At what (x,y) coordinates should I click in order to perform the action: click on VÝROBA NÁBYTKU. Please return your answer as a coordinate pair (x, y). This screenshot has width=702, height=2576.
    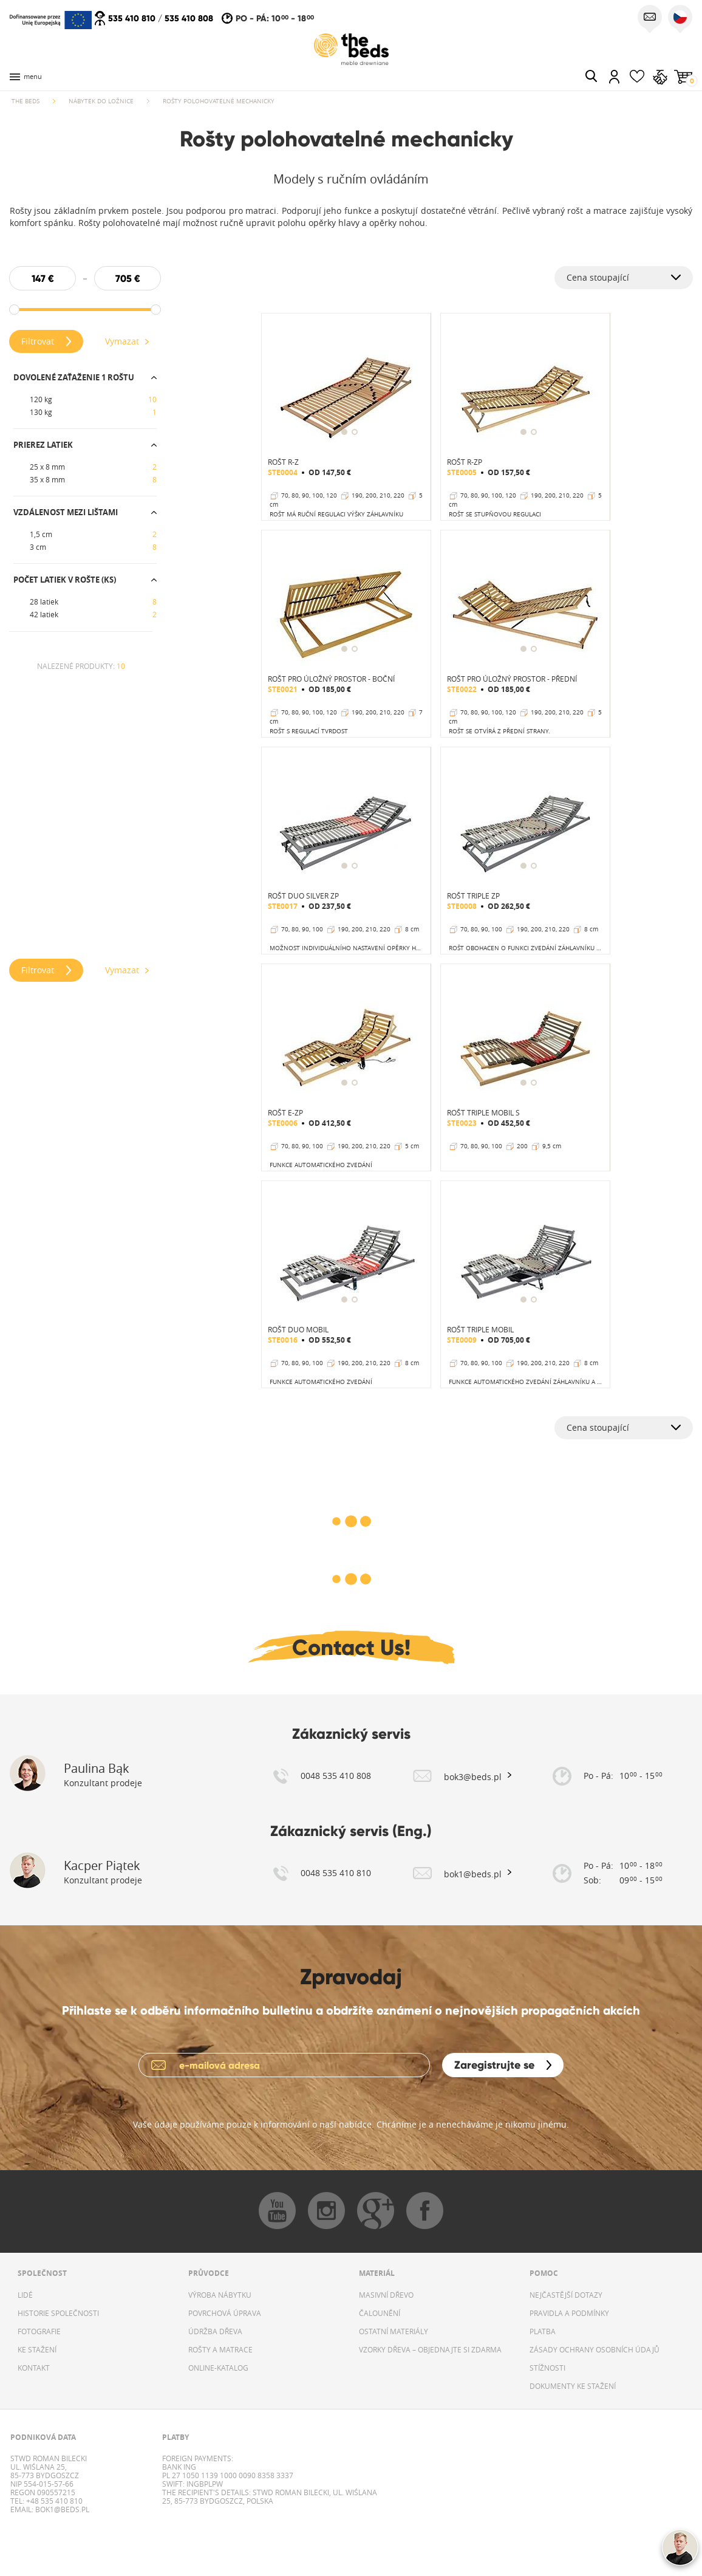
    Looking at the image, I should click on (219, 2295).